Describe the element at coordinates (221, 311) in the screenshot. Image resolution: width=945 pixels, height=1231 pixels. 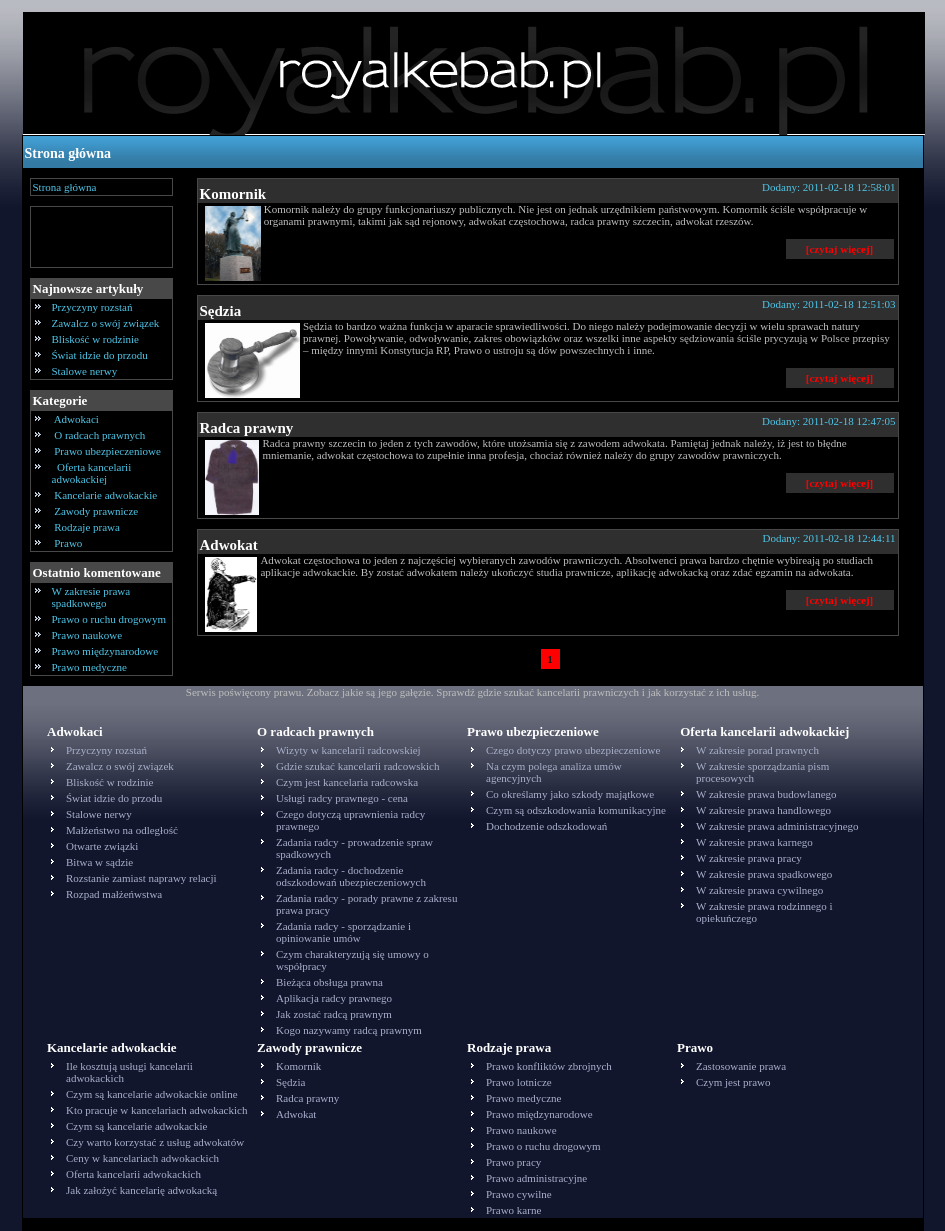
I see `Sędzia` at that location.